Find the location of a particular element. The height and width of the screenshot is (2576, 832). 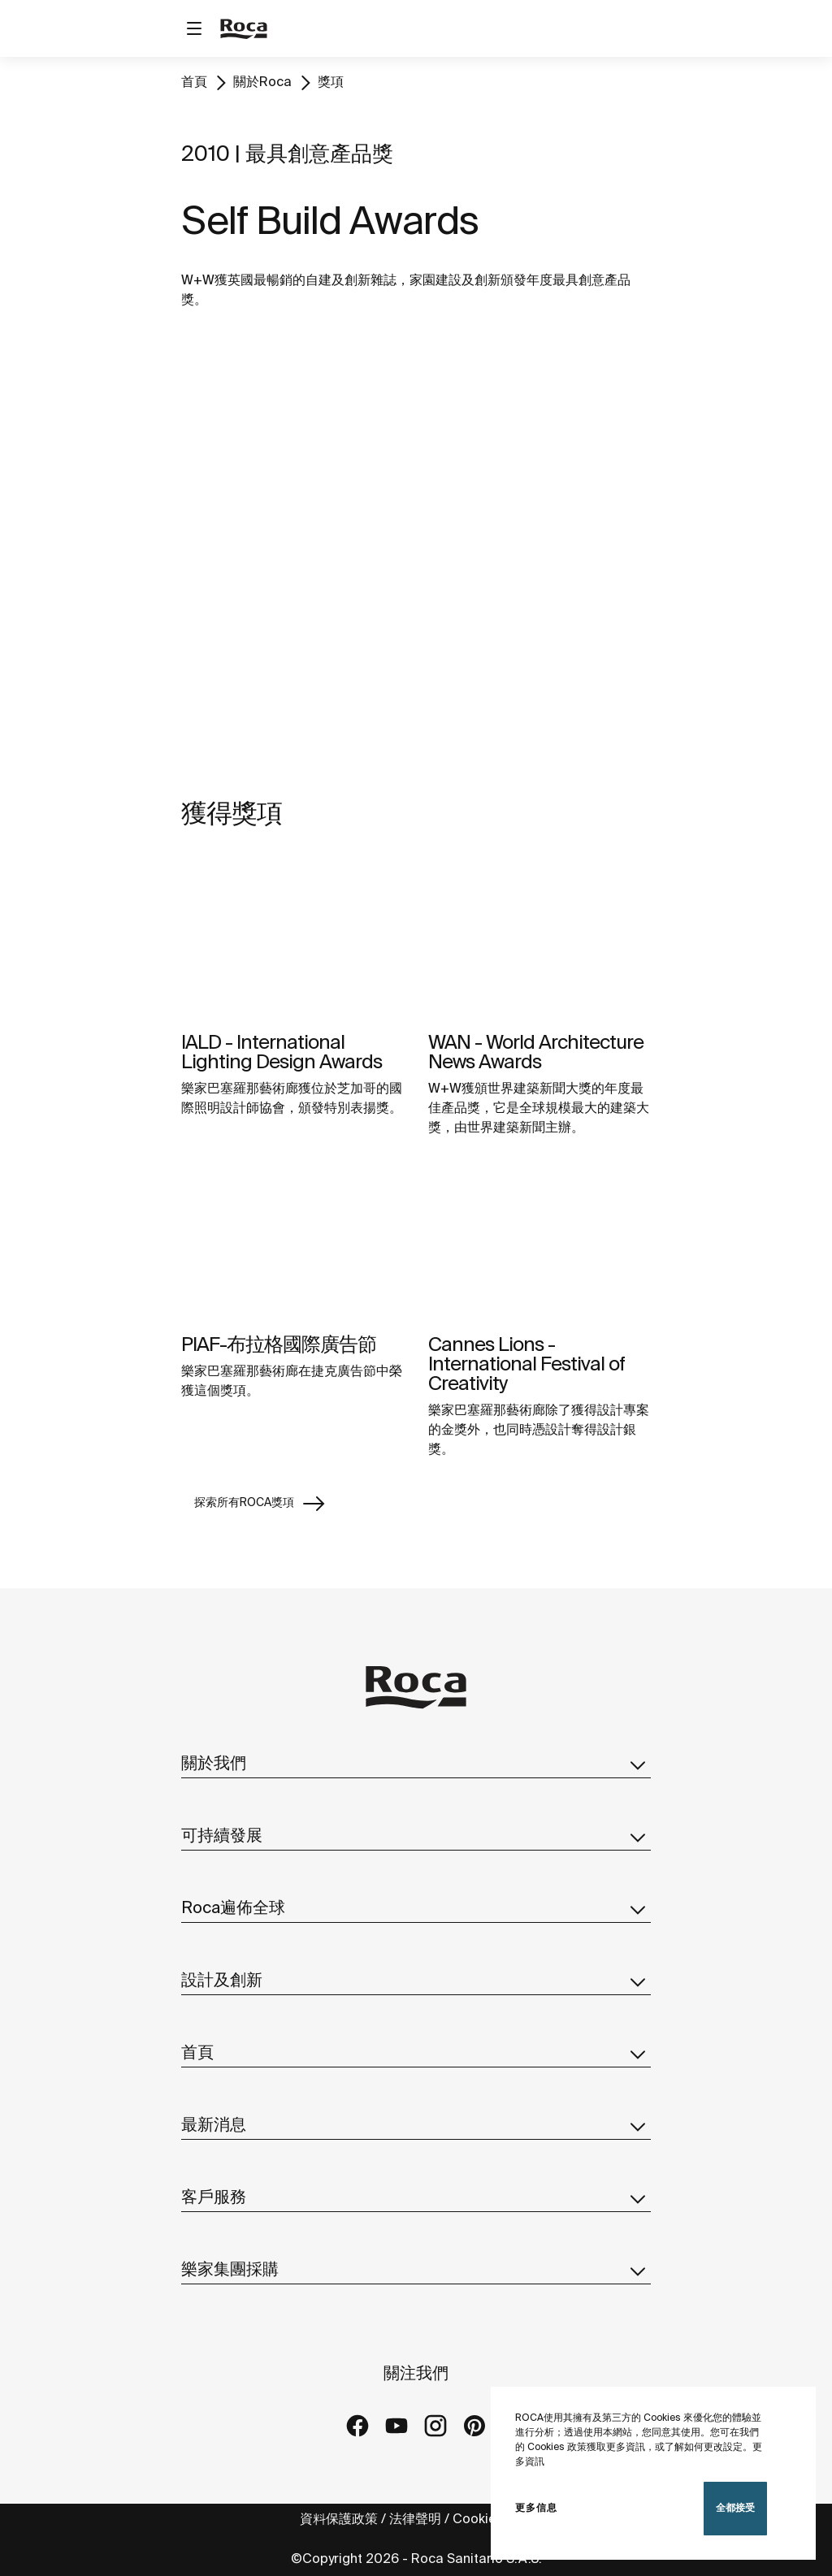

IALD - International Lighting Design Awards is located at coordinates (281, 1053).